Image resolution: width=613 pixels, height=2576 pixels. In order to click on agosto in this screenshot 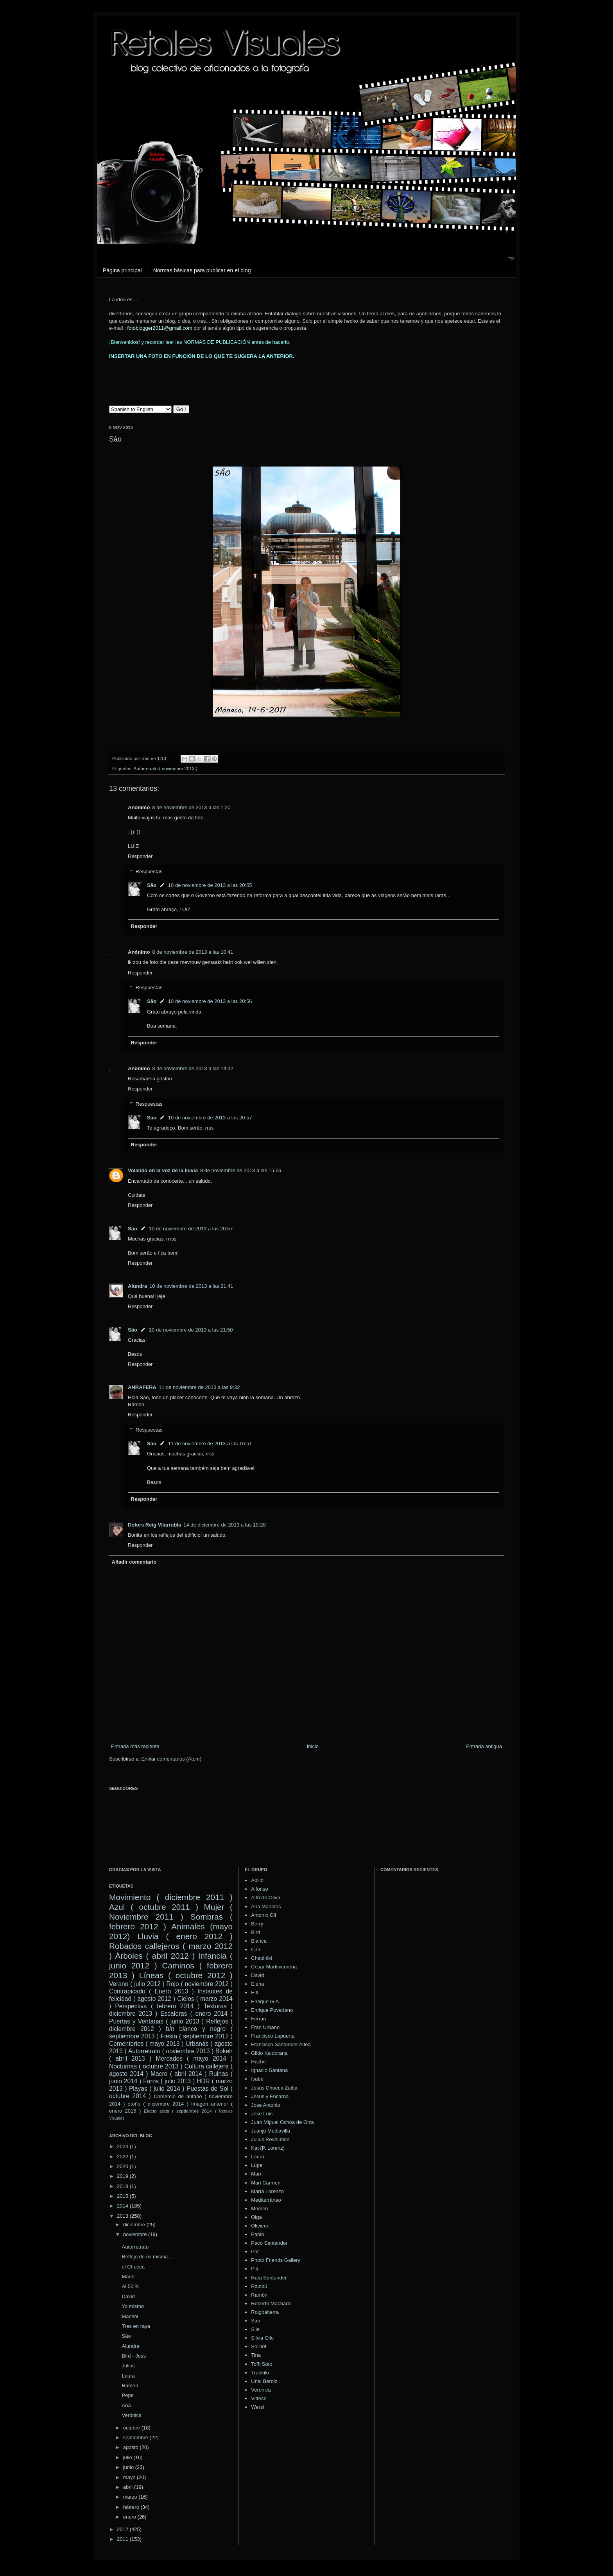, I will do `click(131, 2447)`.